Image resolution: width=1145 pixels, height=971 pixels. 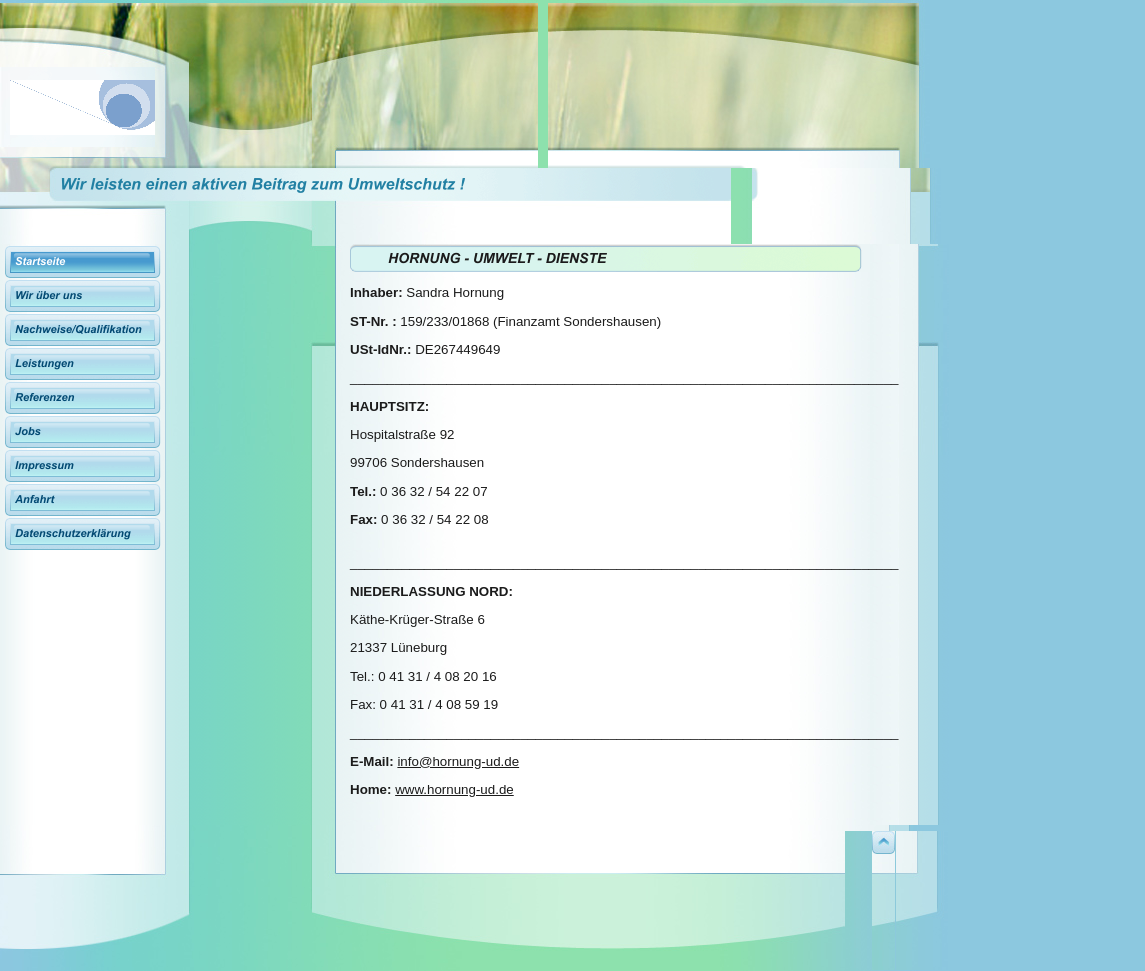 What do you see at coordinates (458, 761) in the screenshot?
I see `info@hornung-ud.de` at bounding box center [458, 761].